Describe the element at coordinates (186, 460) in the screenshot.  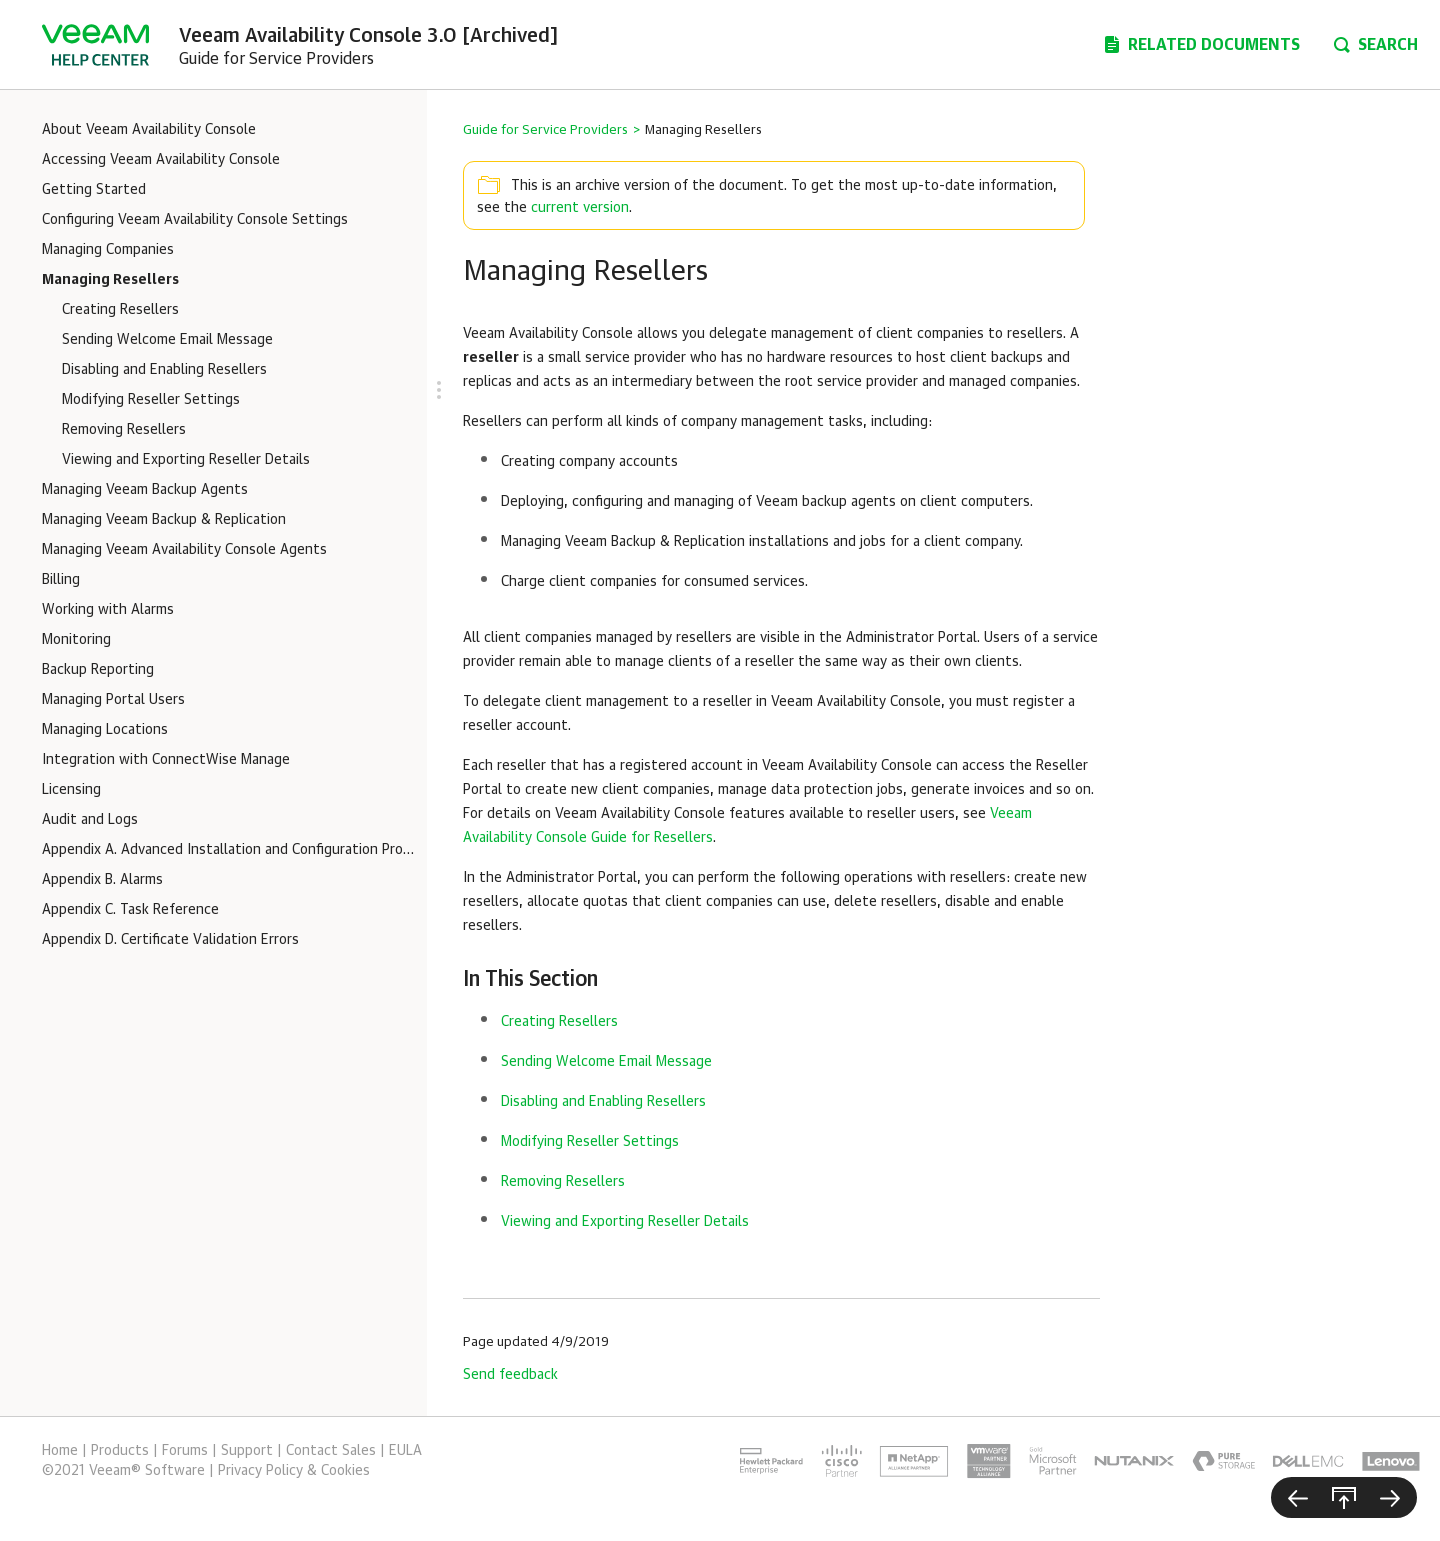
I see `Viewing and Exporting Reseller Details` at that location.